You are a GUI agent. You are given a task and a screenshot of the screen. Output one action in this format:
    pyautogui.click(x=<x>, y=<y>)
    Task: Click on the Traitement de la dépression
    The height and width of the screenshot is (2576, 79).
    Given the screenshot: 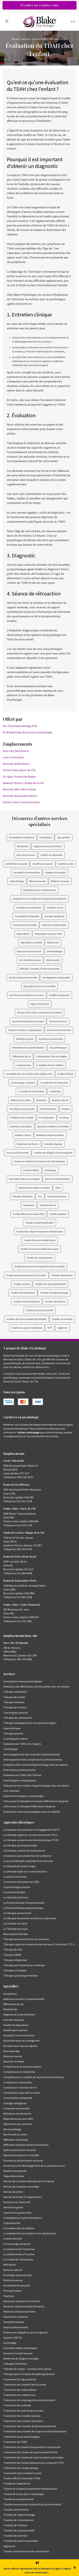 What is the action you would take?
    pyautogui.click(x=19, y=2395)
    